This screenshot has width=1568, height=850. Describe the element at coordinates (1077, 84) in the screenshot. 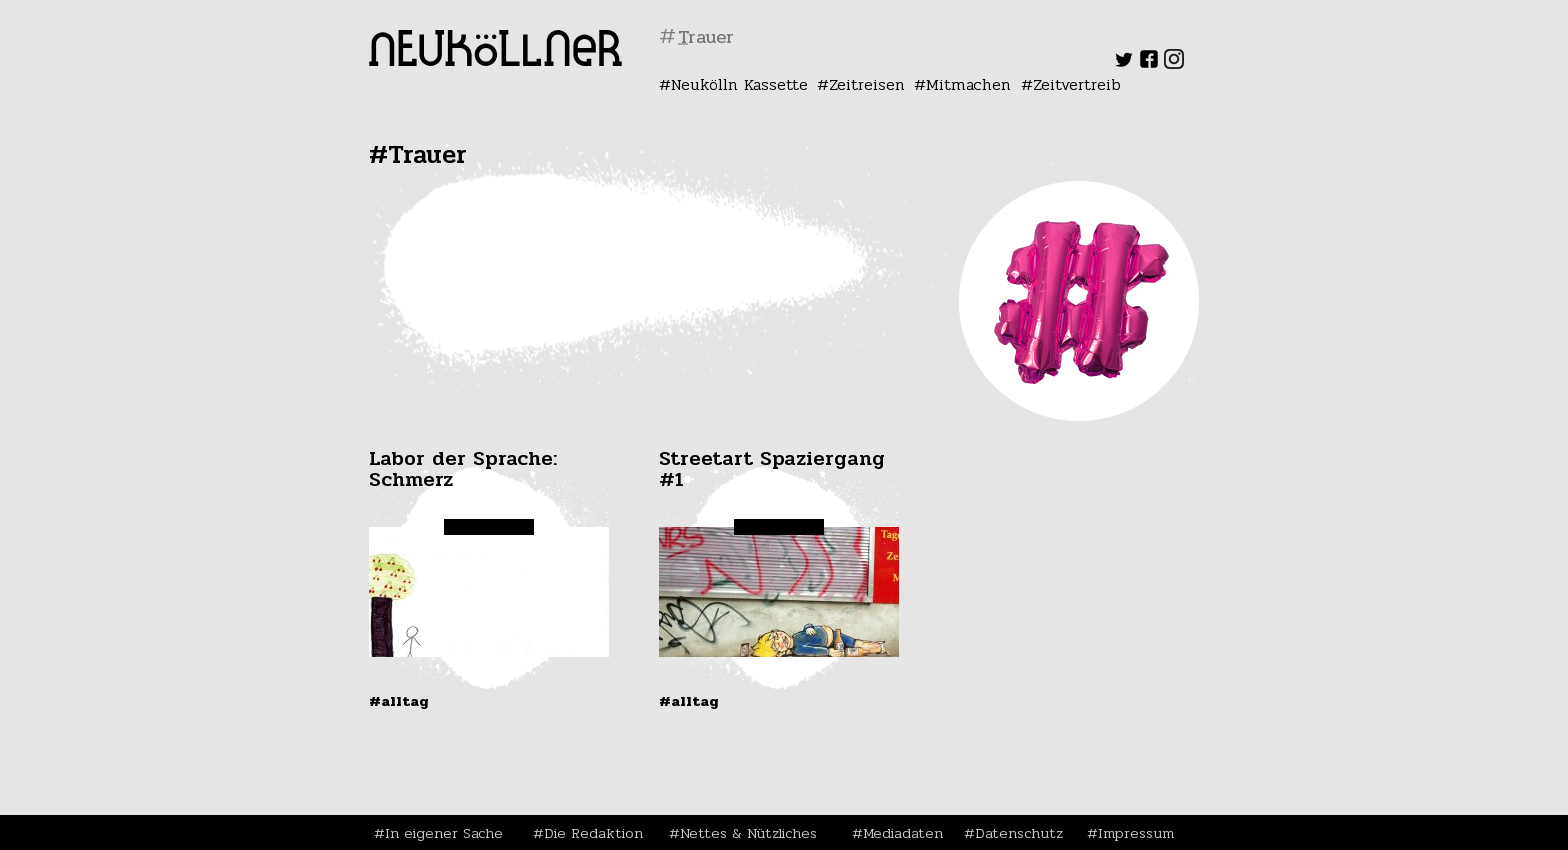

I see `Zeitvertreib` at that location.